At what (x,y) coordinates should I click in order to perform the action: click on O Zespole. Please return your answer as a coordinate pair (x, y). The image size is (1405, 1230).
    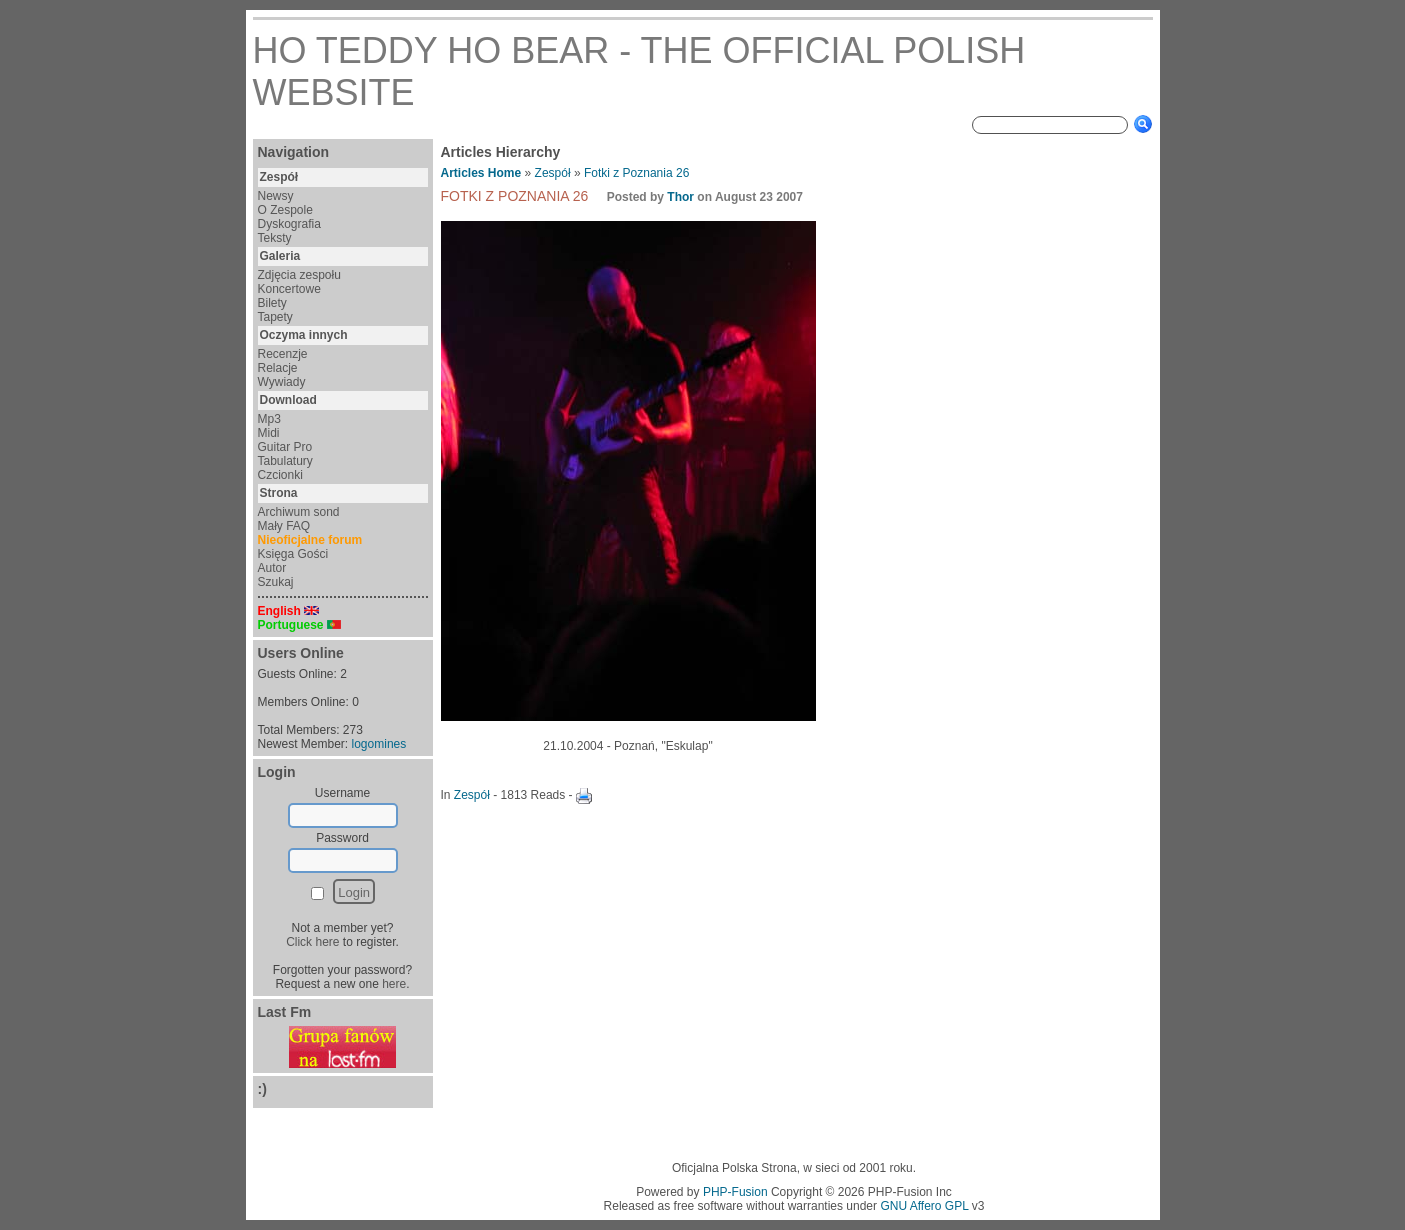
    Looking at the image, I should click on (285, 210).